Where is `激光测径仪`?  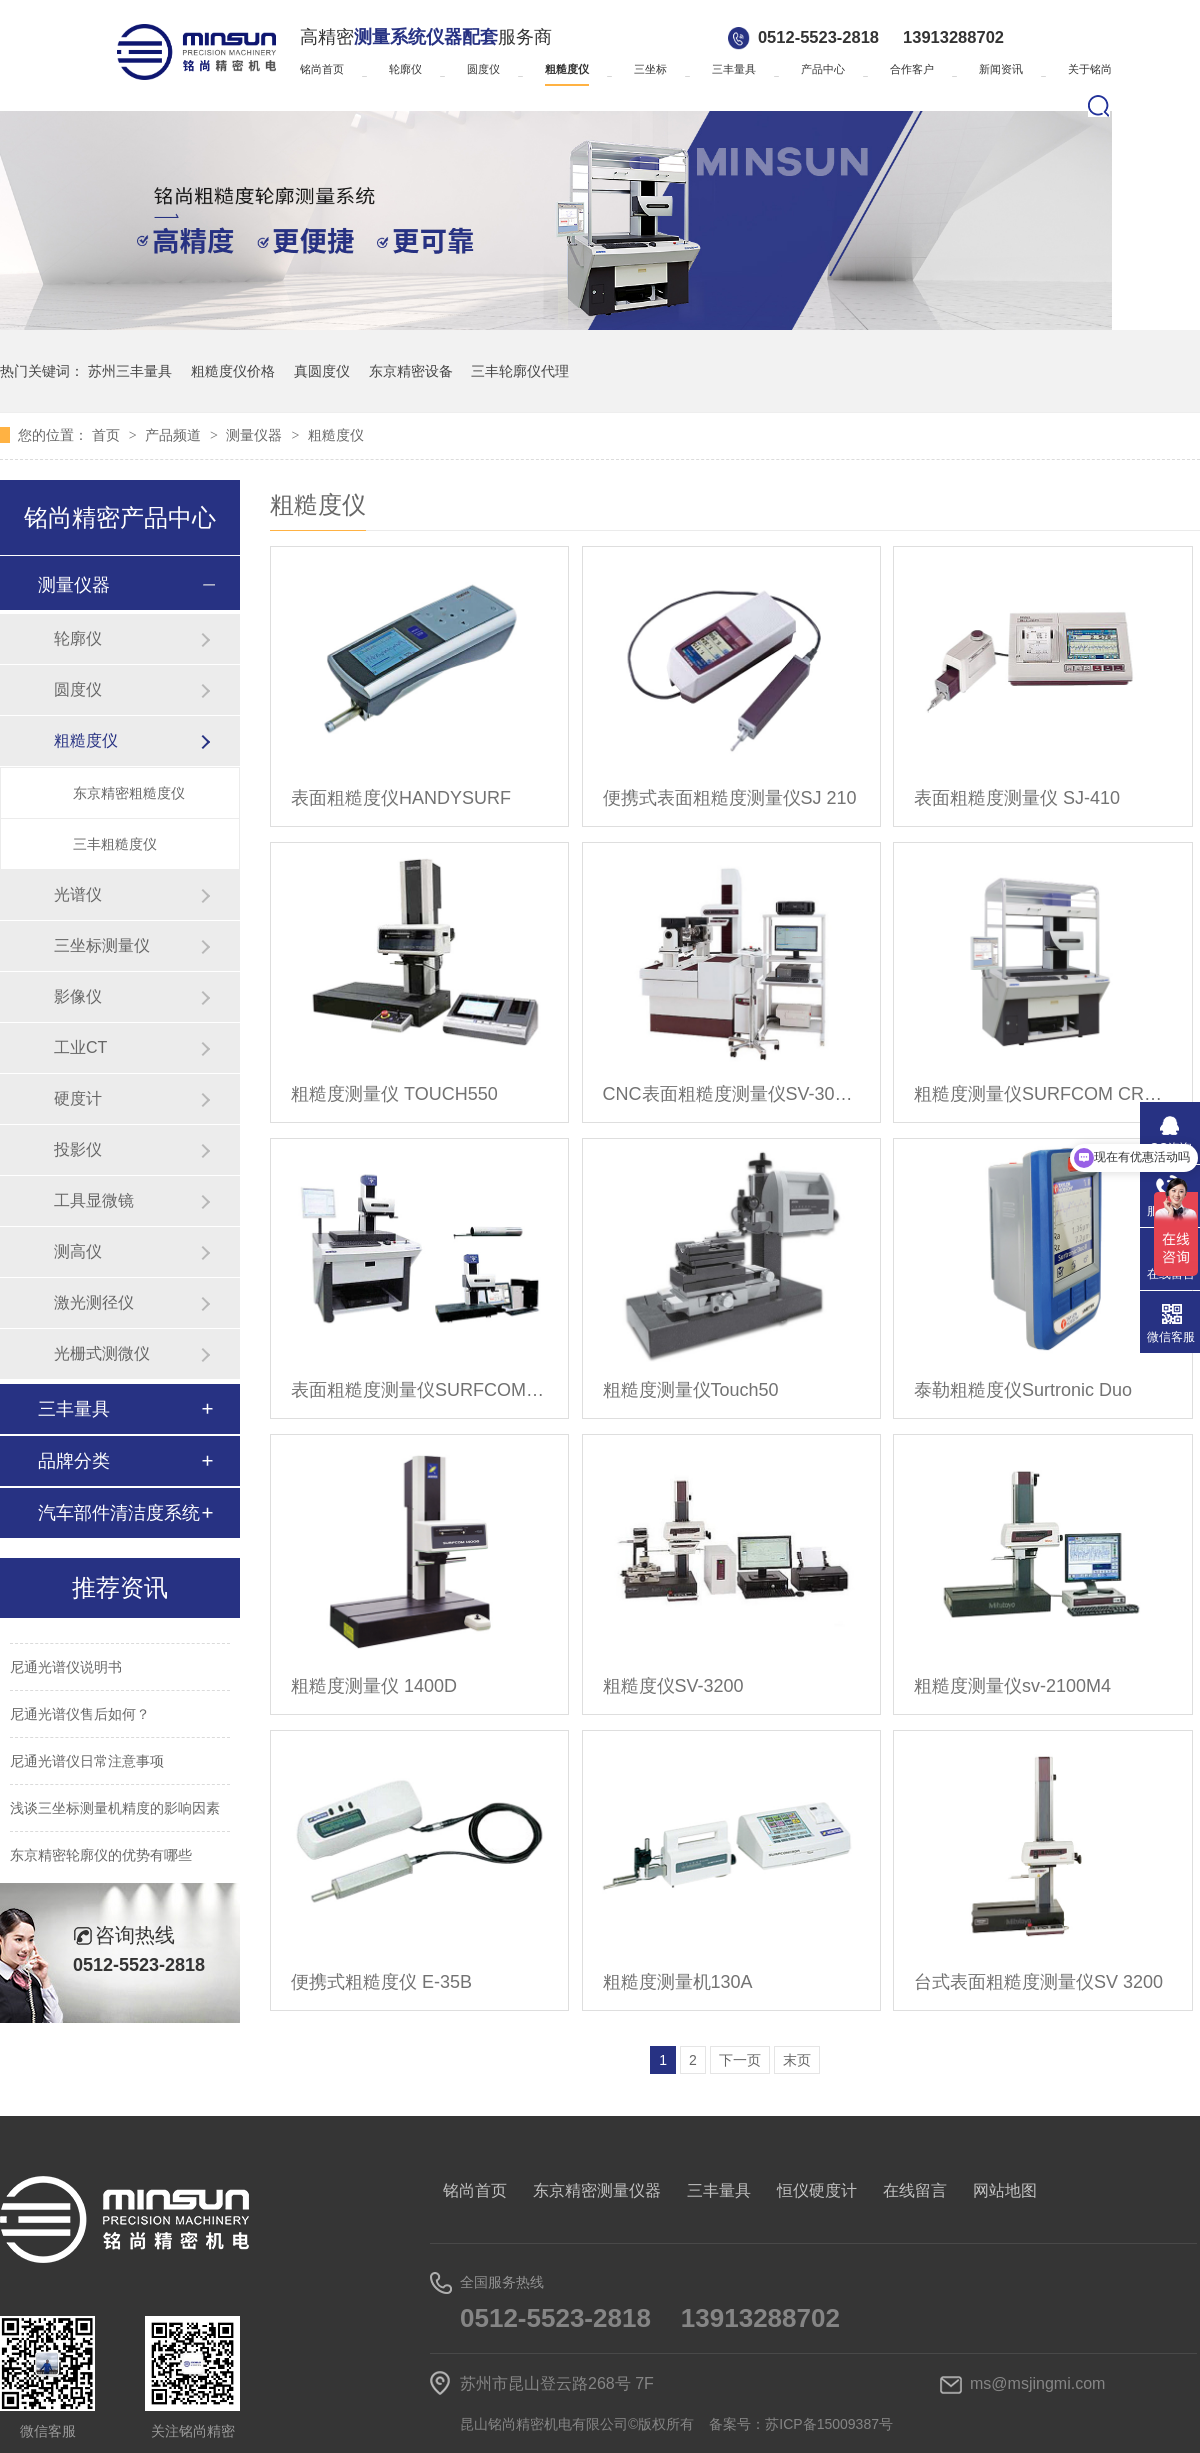
激光测径仪 is located at coordinates (94, 1302).